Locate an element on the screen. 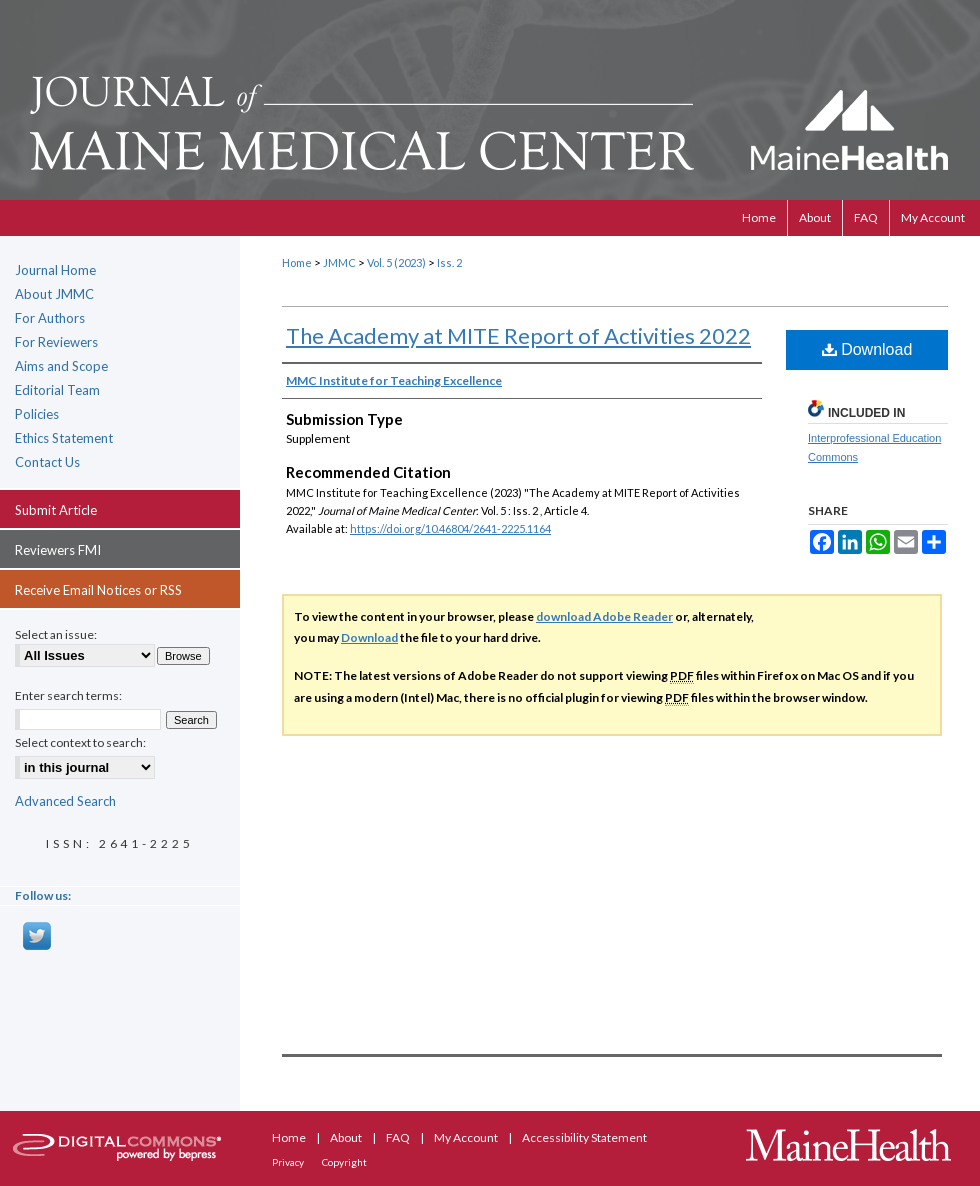 This screenshot has width=980, height=1186. Advanced Search is located at coordinates (65, 801).